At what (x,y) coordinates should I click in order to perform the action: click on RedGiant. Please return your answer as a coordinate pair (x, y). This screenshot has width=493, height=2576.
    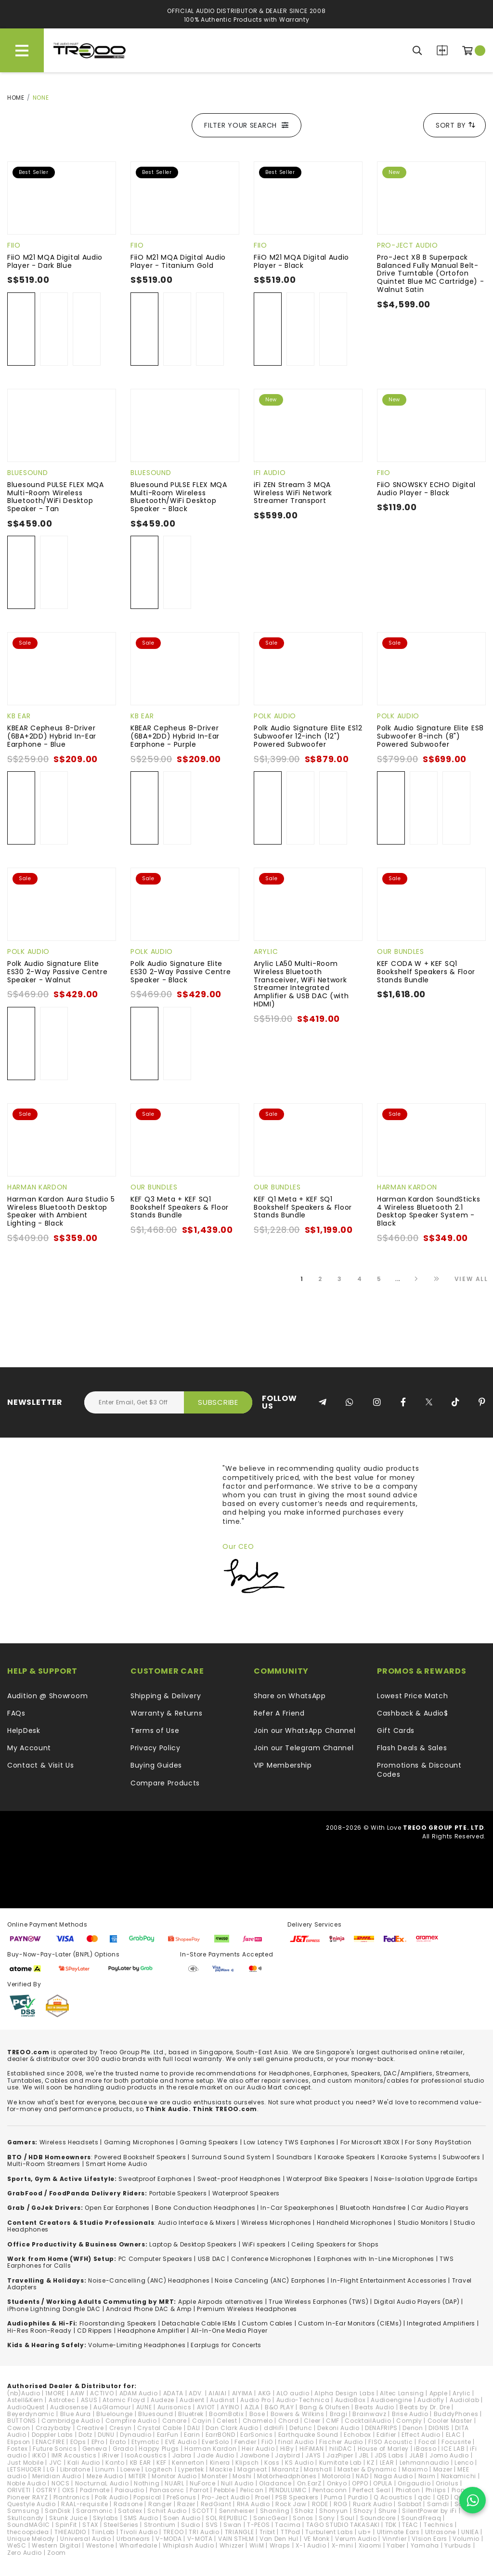
    Looking at the image, I should click on (216, 2504).